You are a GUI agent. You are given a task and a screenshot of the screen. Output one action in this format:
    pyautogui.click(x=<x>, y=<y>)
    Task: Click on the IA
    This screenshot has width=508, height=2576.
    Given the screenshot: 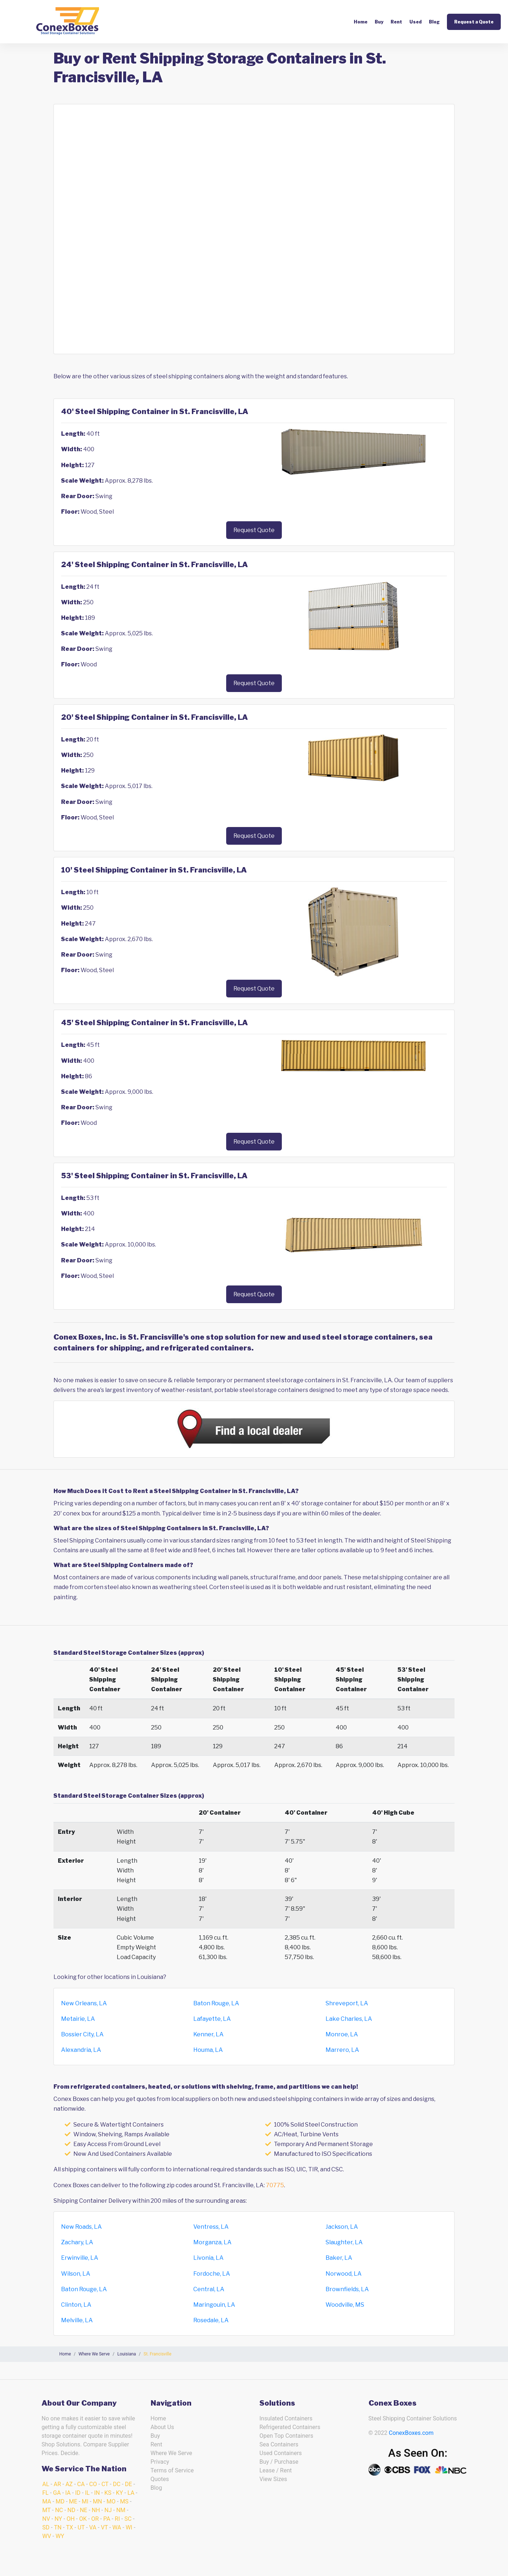 What is the action you would take?
    pyautogui.click(x=68, y=2492)
    